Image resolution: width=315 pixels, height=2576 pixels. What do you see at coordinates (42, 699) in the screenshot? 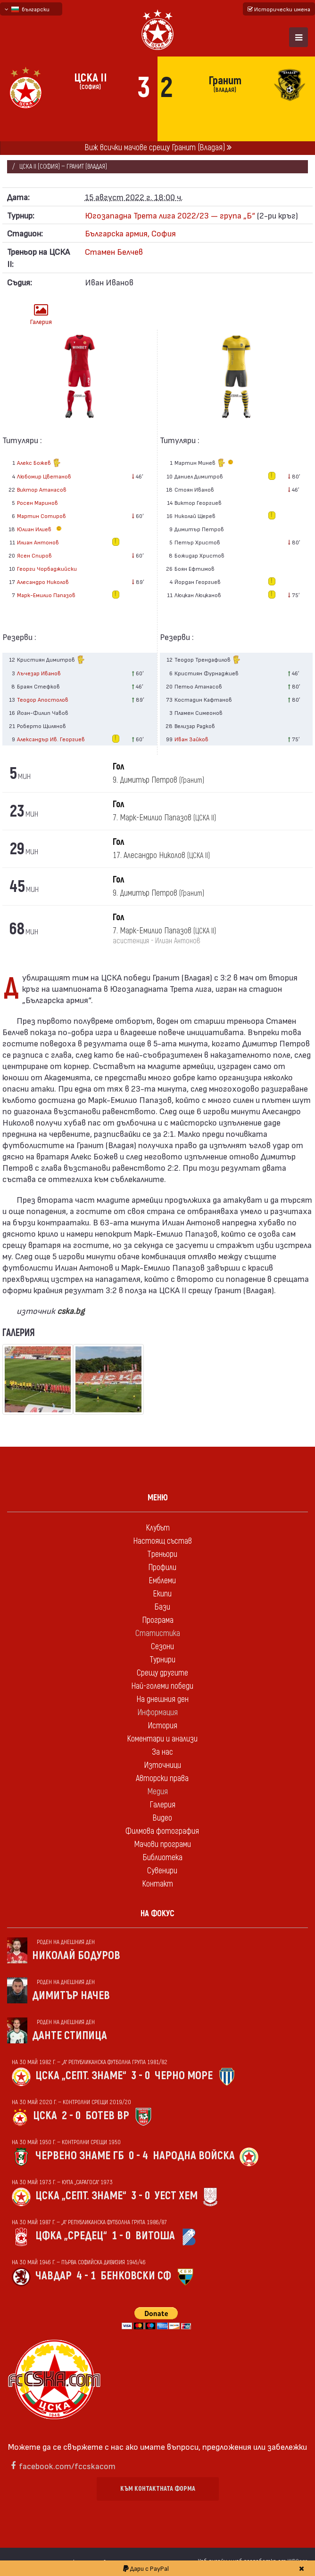
I see `Теодор Апостолов` at bounding box center [42, 699].